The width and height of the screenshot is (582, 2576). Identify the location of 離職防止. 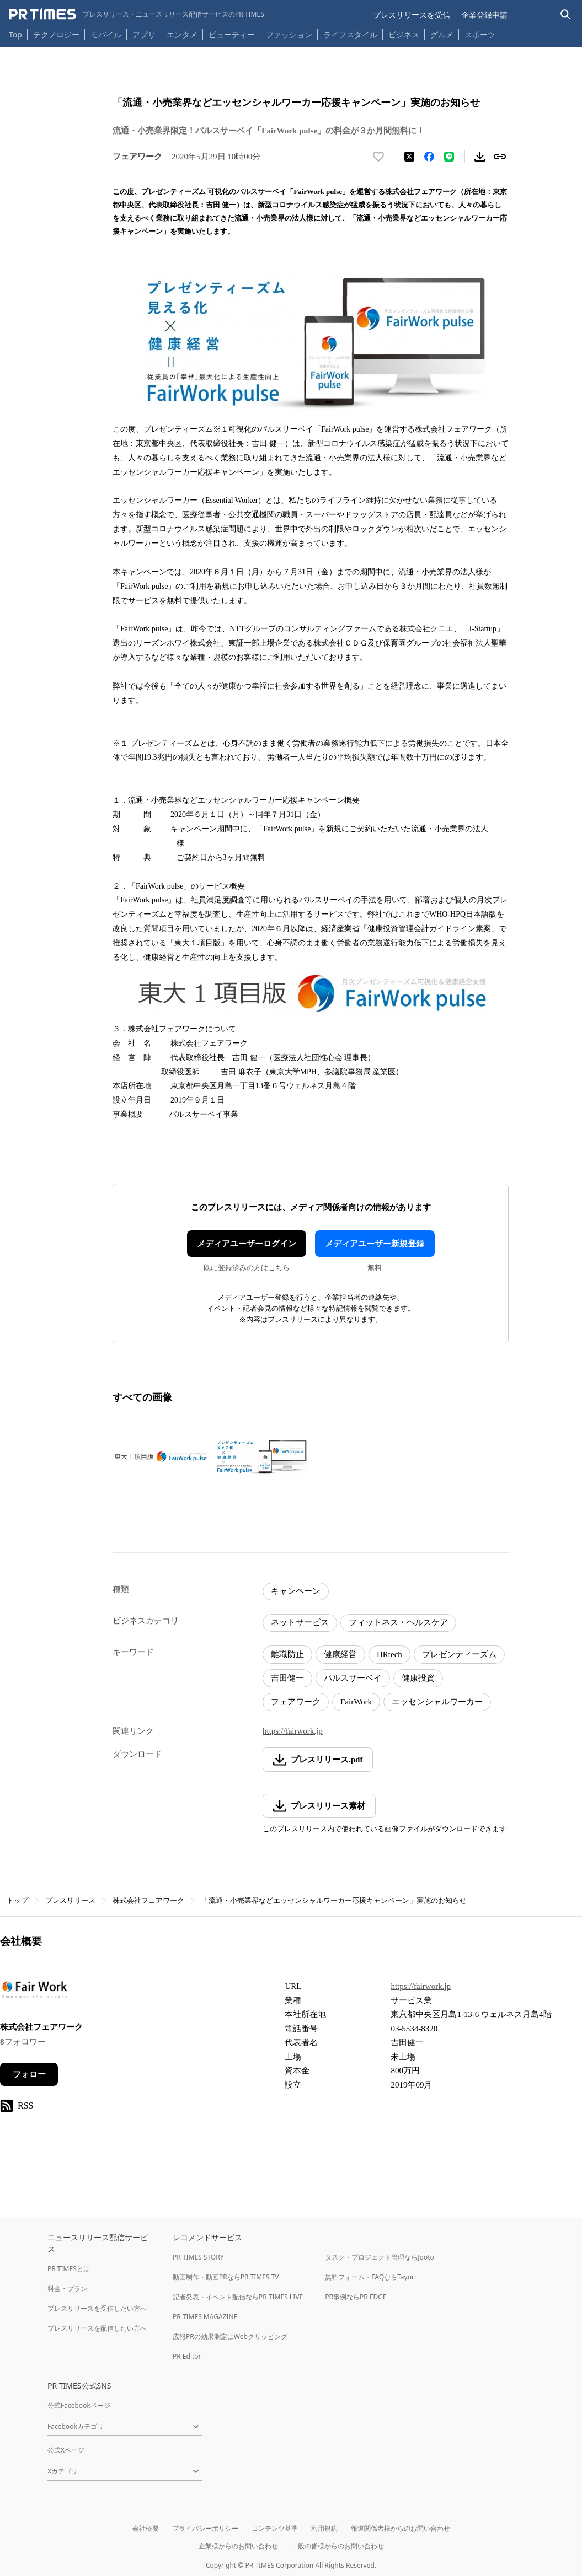
(287, 1654).